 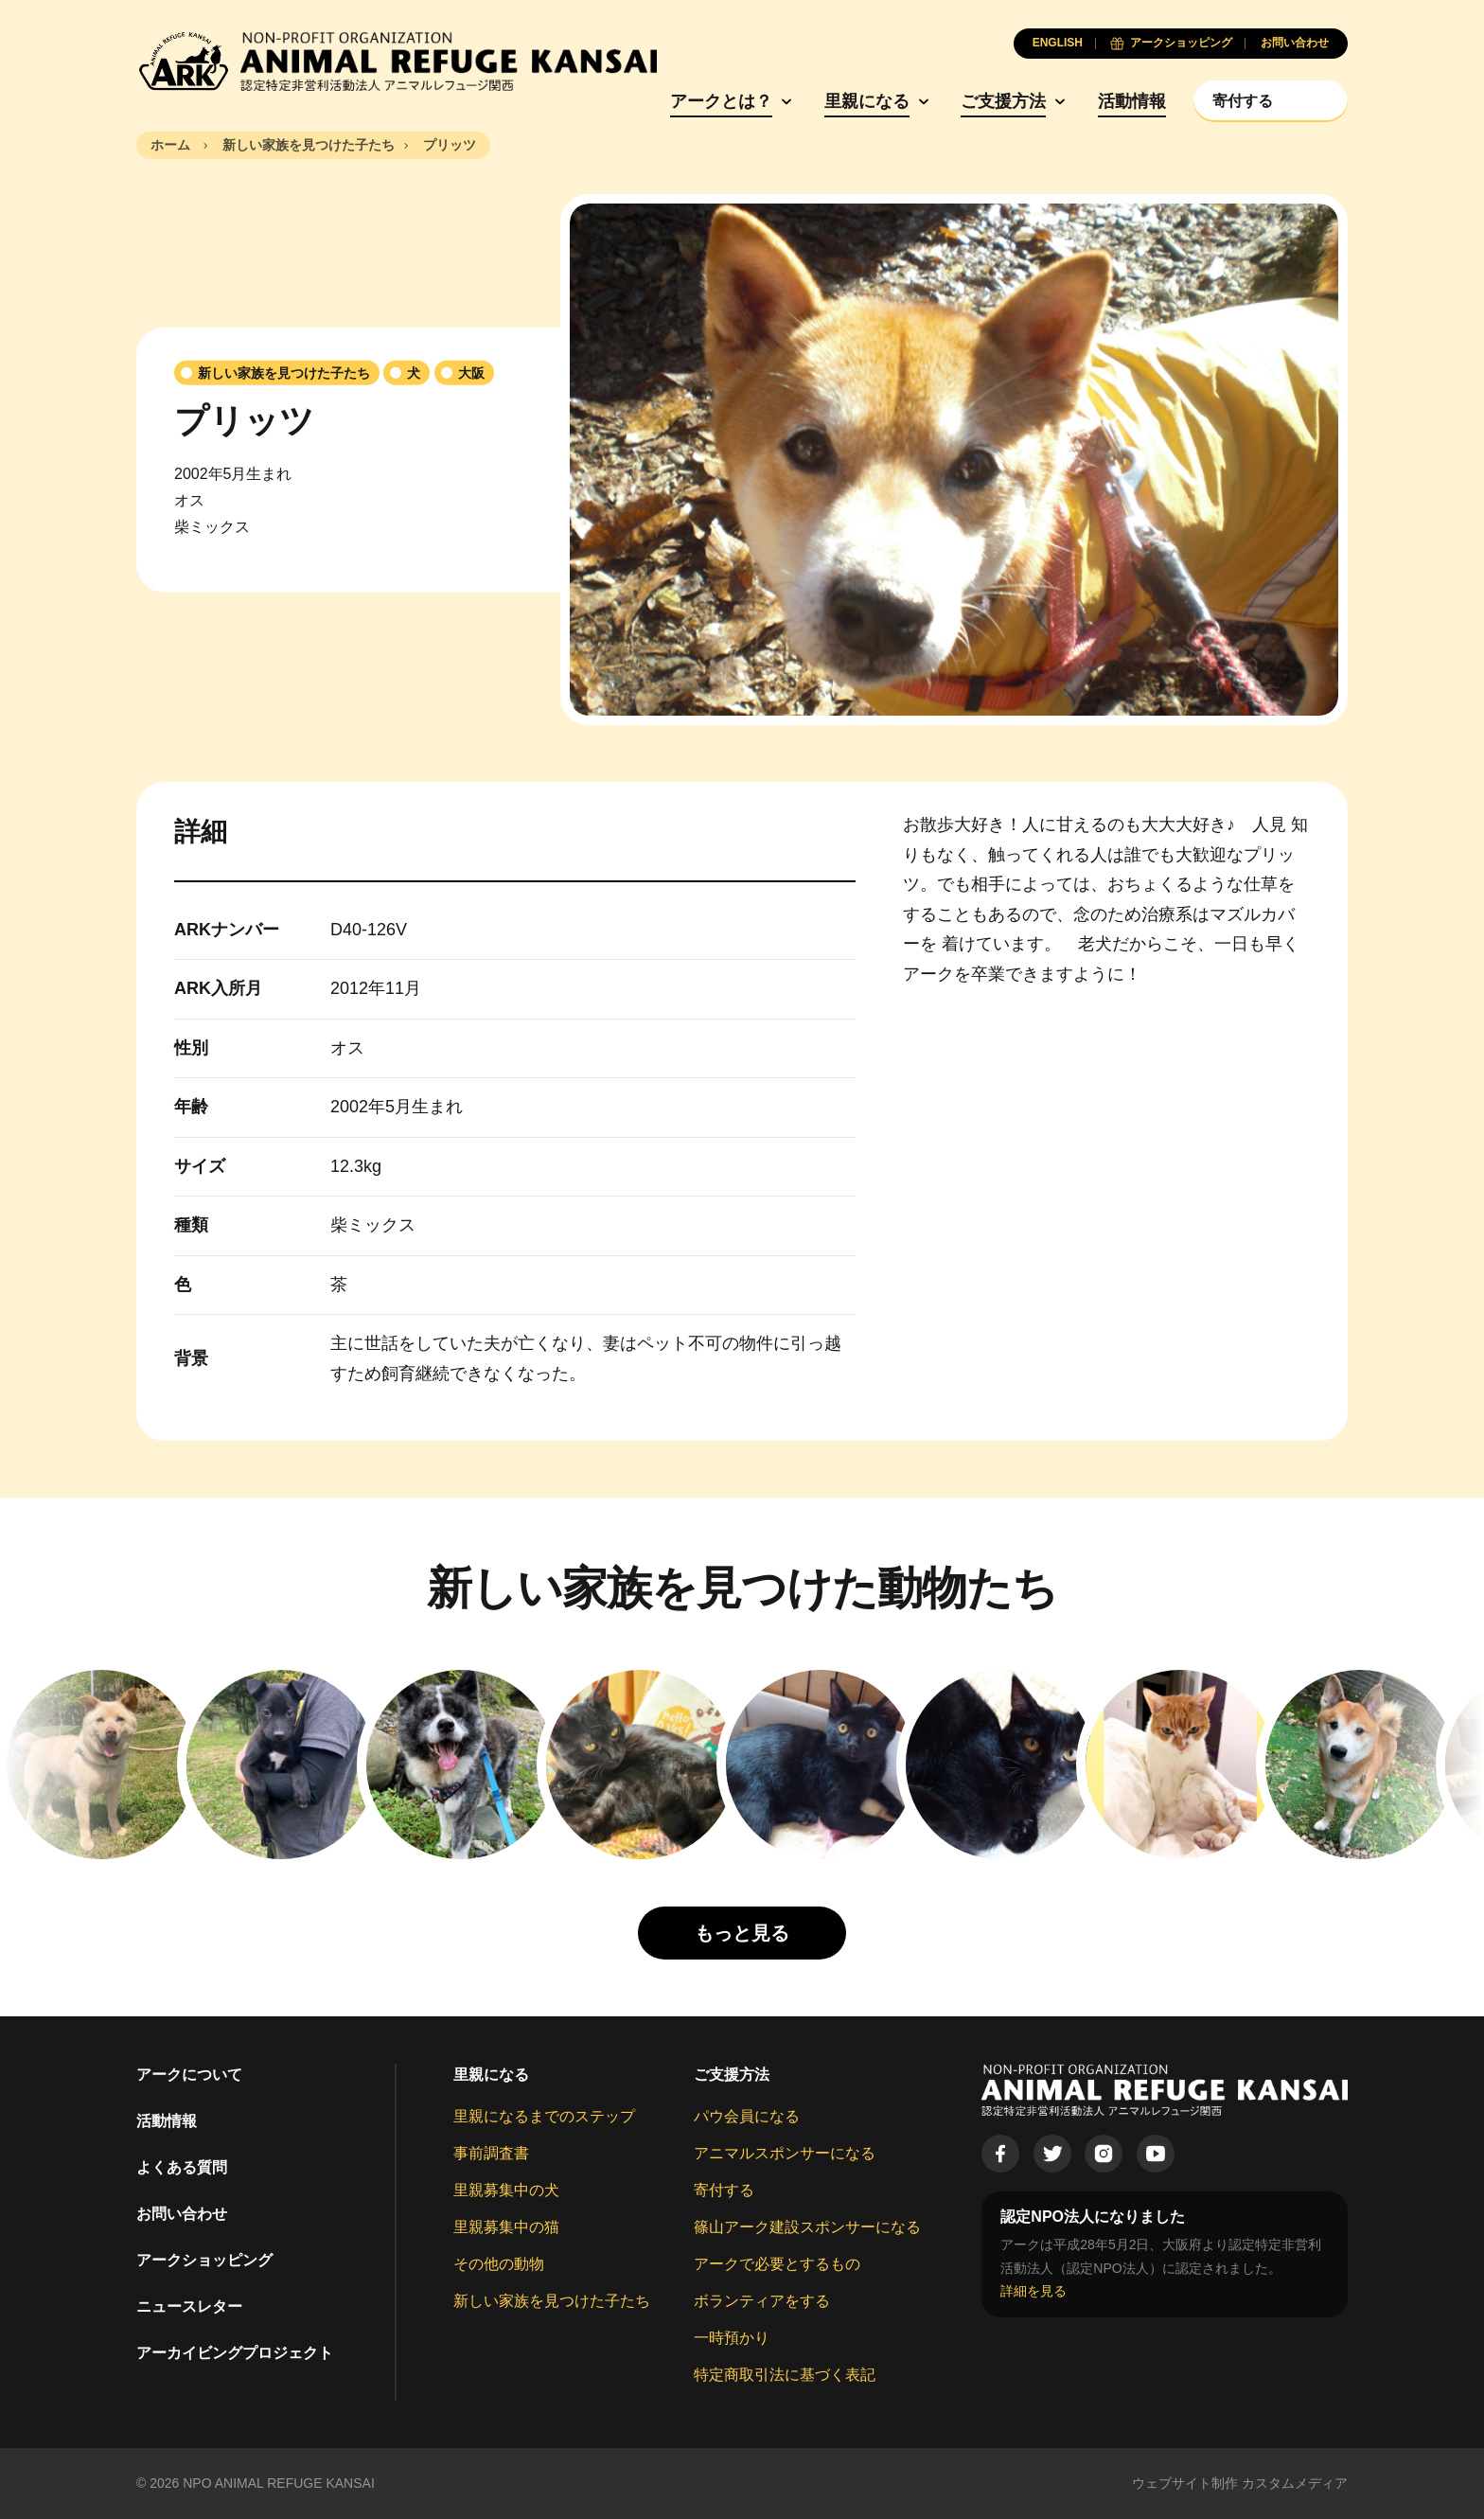 I want to click on アークとは？, so click(x=721, y=101).